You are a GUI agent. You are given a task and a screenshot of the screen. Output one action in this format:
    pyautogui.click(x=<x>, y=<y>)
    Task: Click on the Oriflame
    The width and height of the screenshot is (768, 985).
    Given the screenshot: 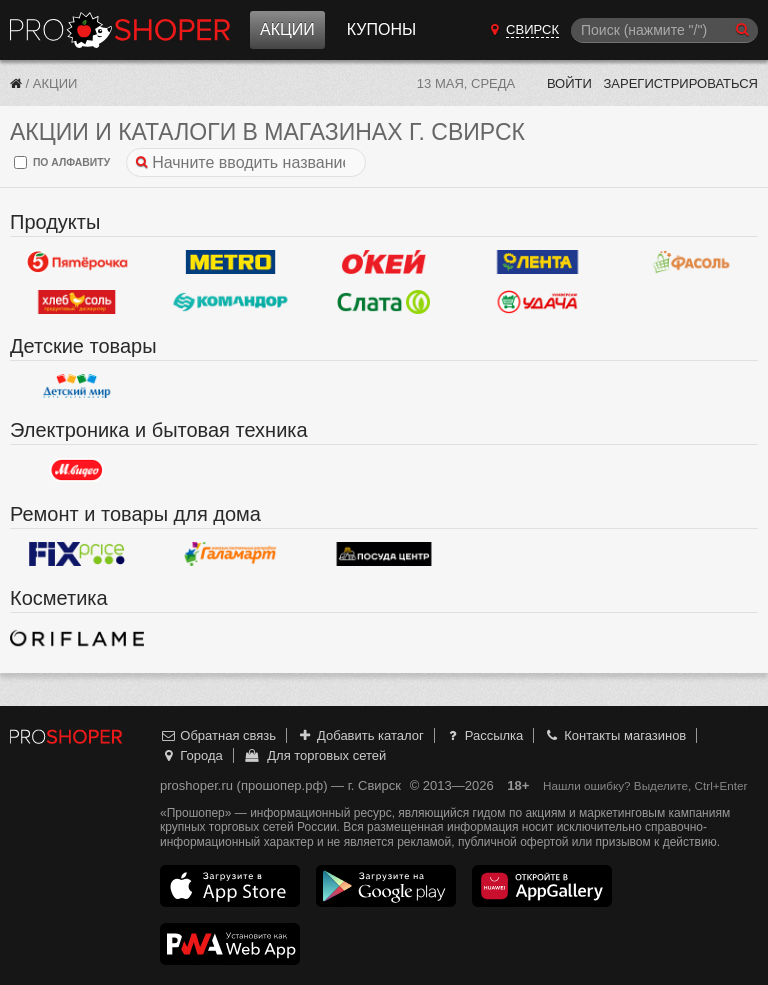 What is the action you would take?
    pyautogui.click(x=77, y=638)
    